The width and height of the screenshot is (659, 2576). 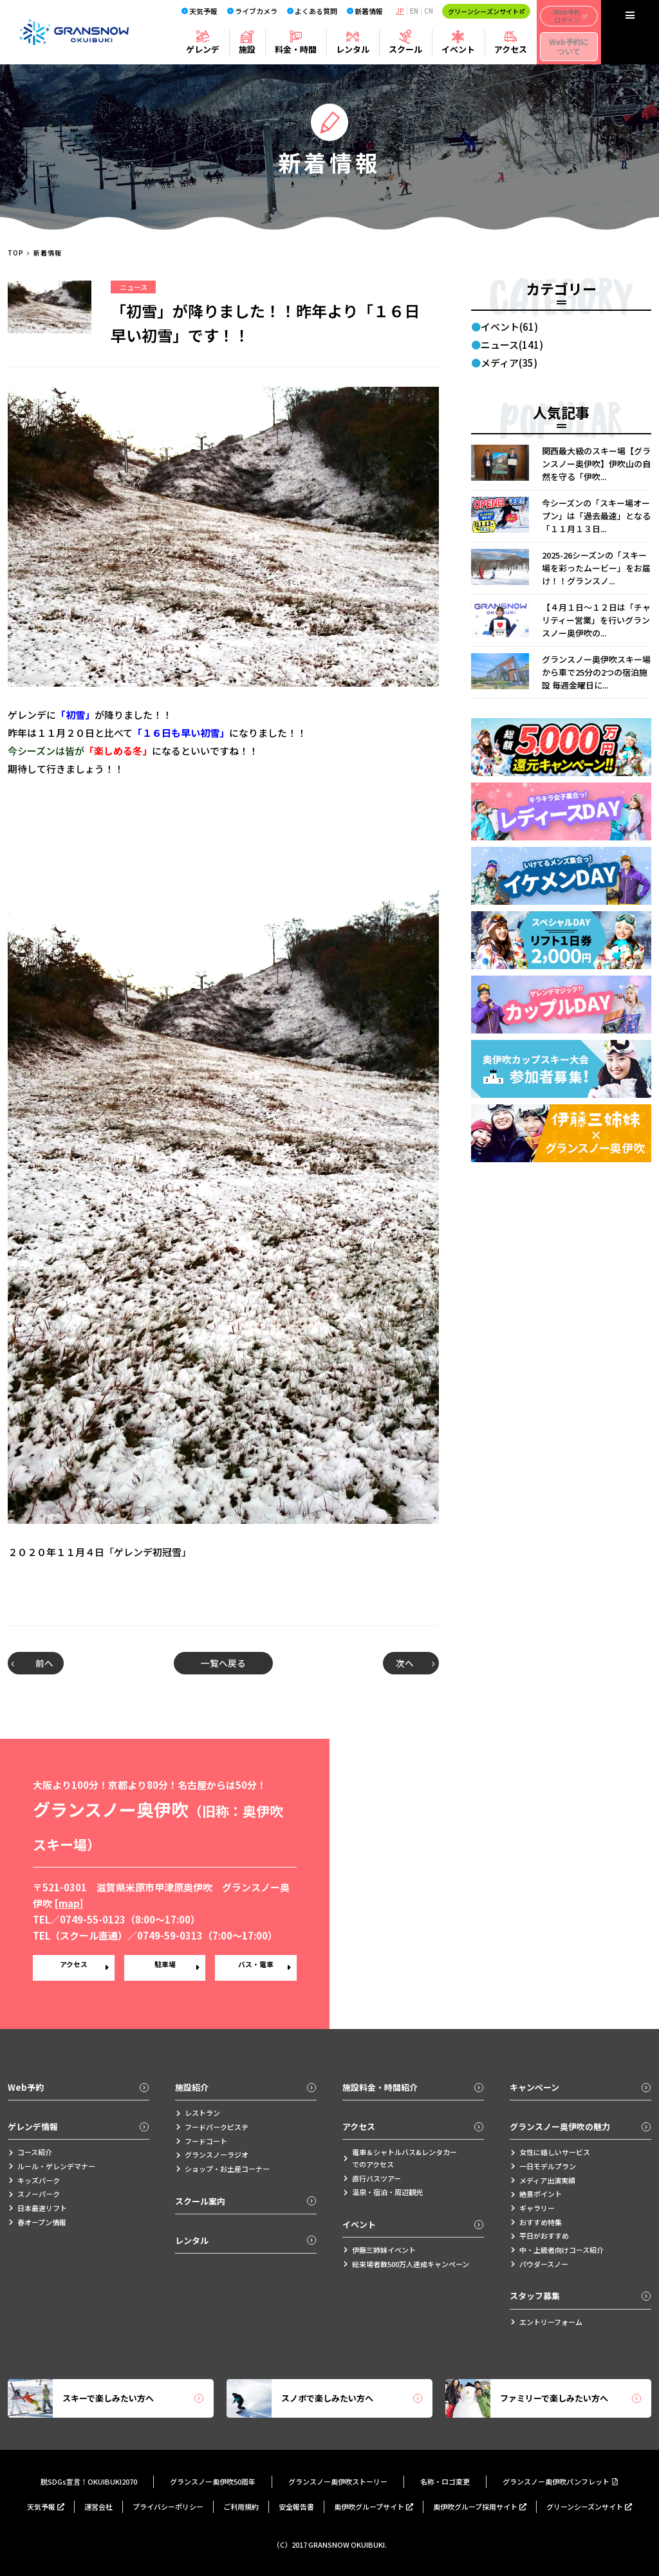 What do you see at coordinates (543, 2166) in the screenshot?
I see `一日モデルプラン` at bounding box center [543, 2166].